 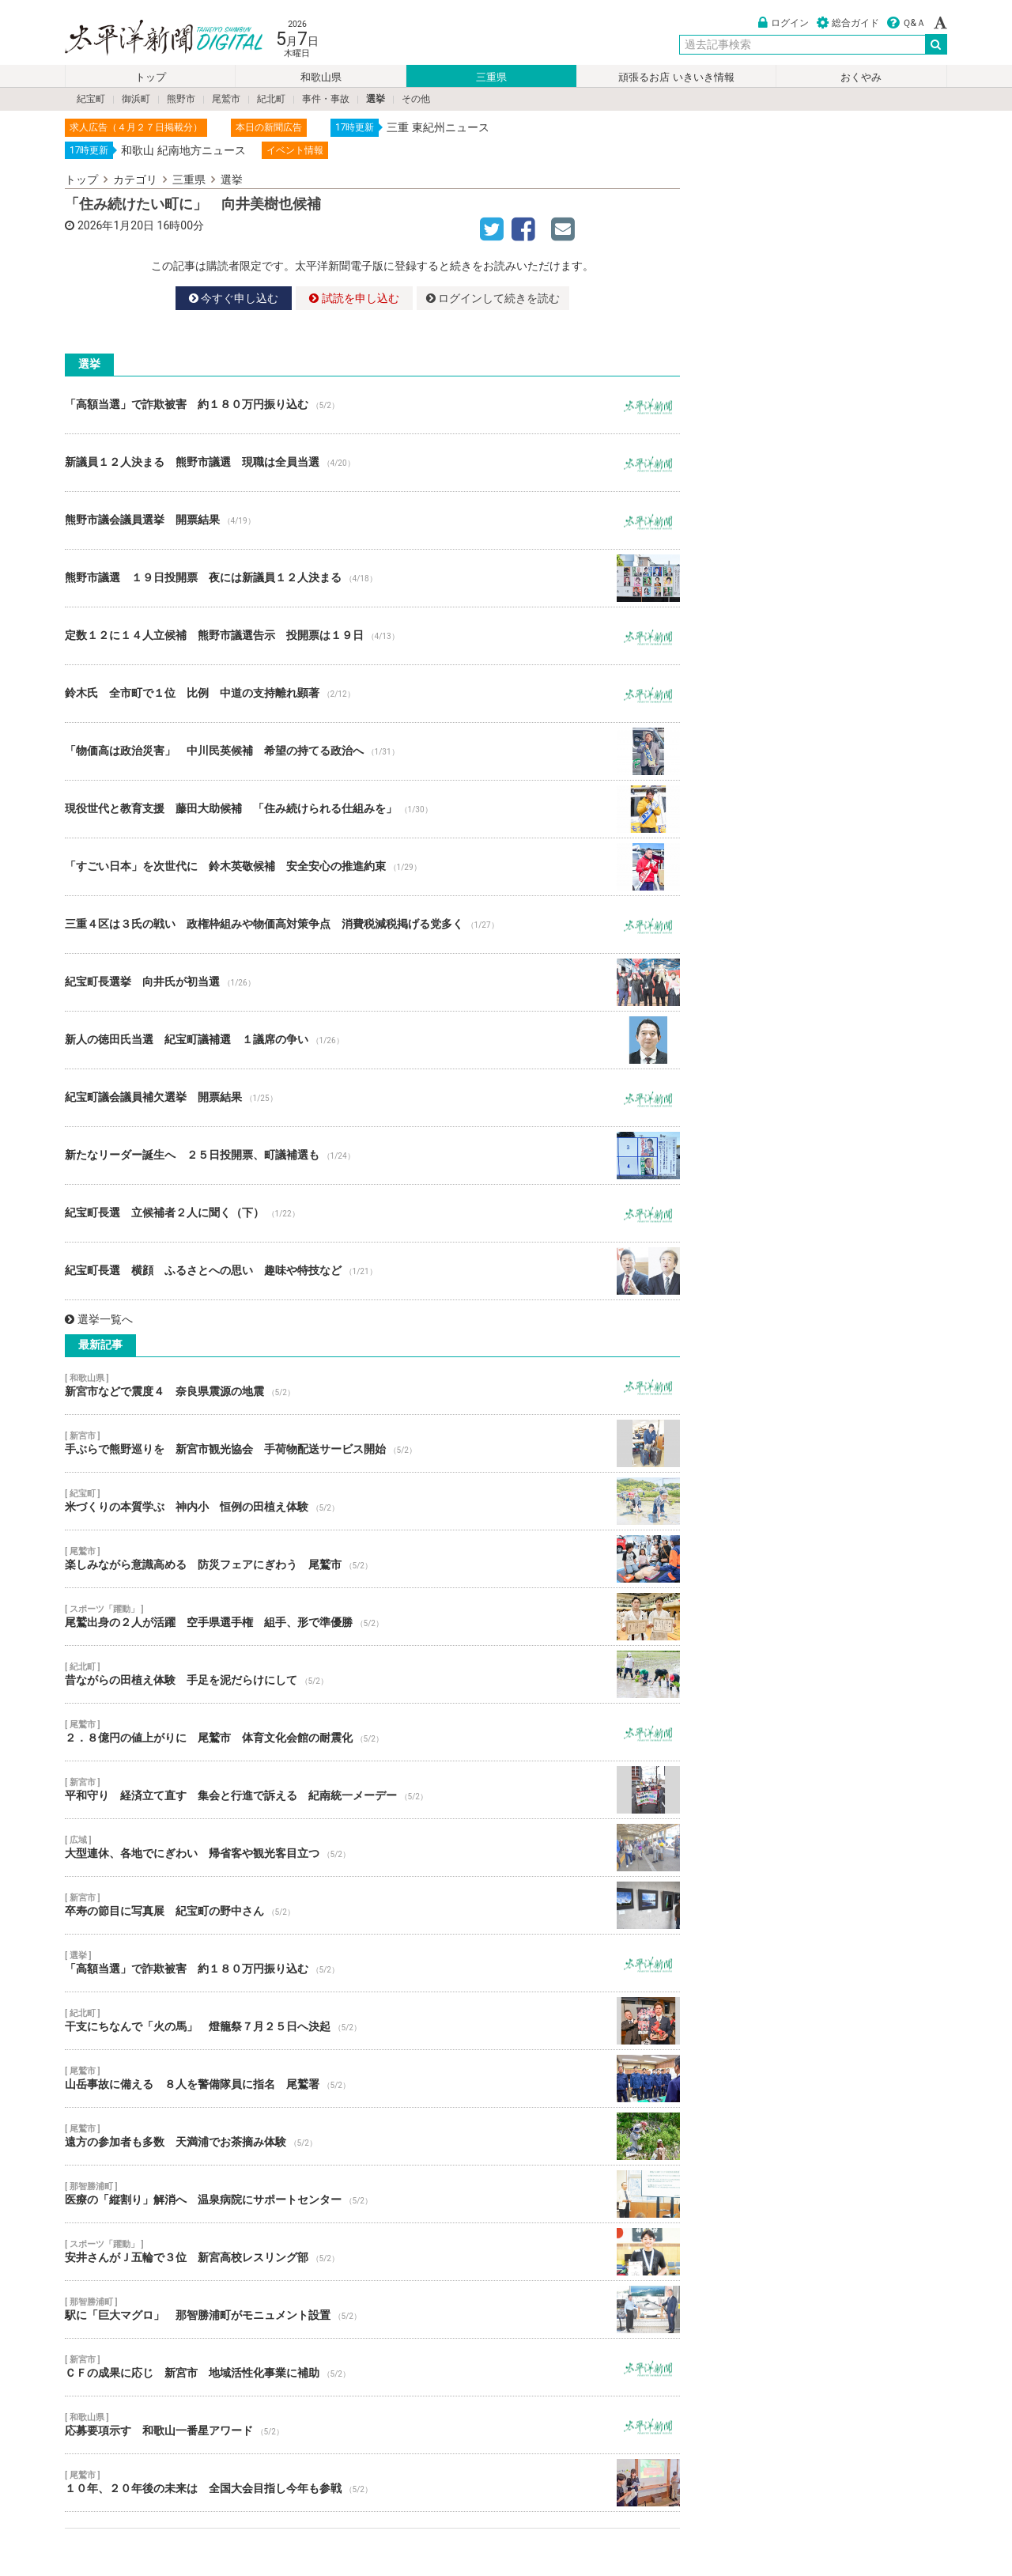 I want to click on 「高額当選」で詐欺被害 約１８０万円振り込む, so click(x=372, y=404).